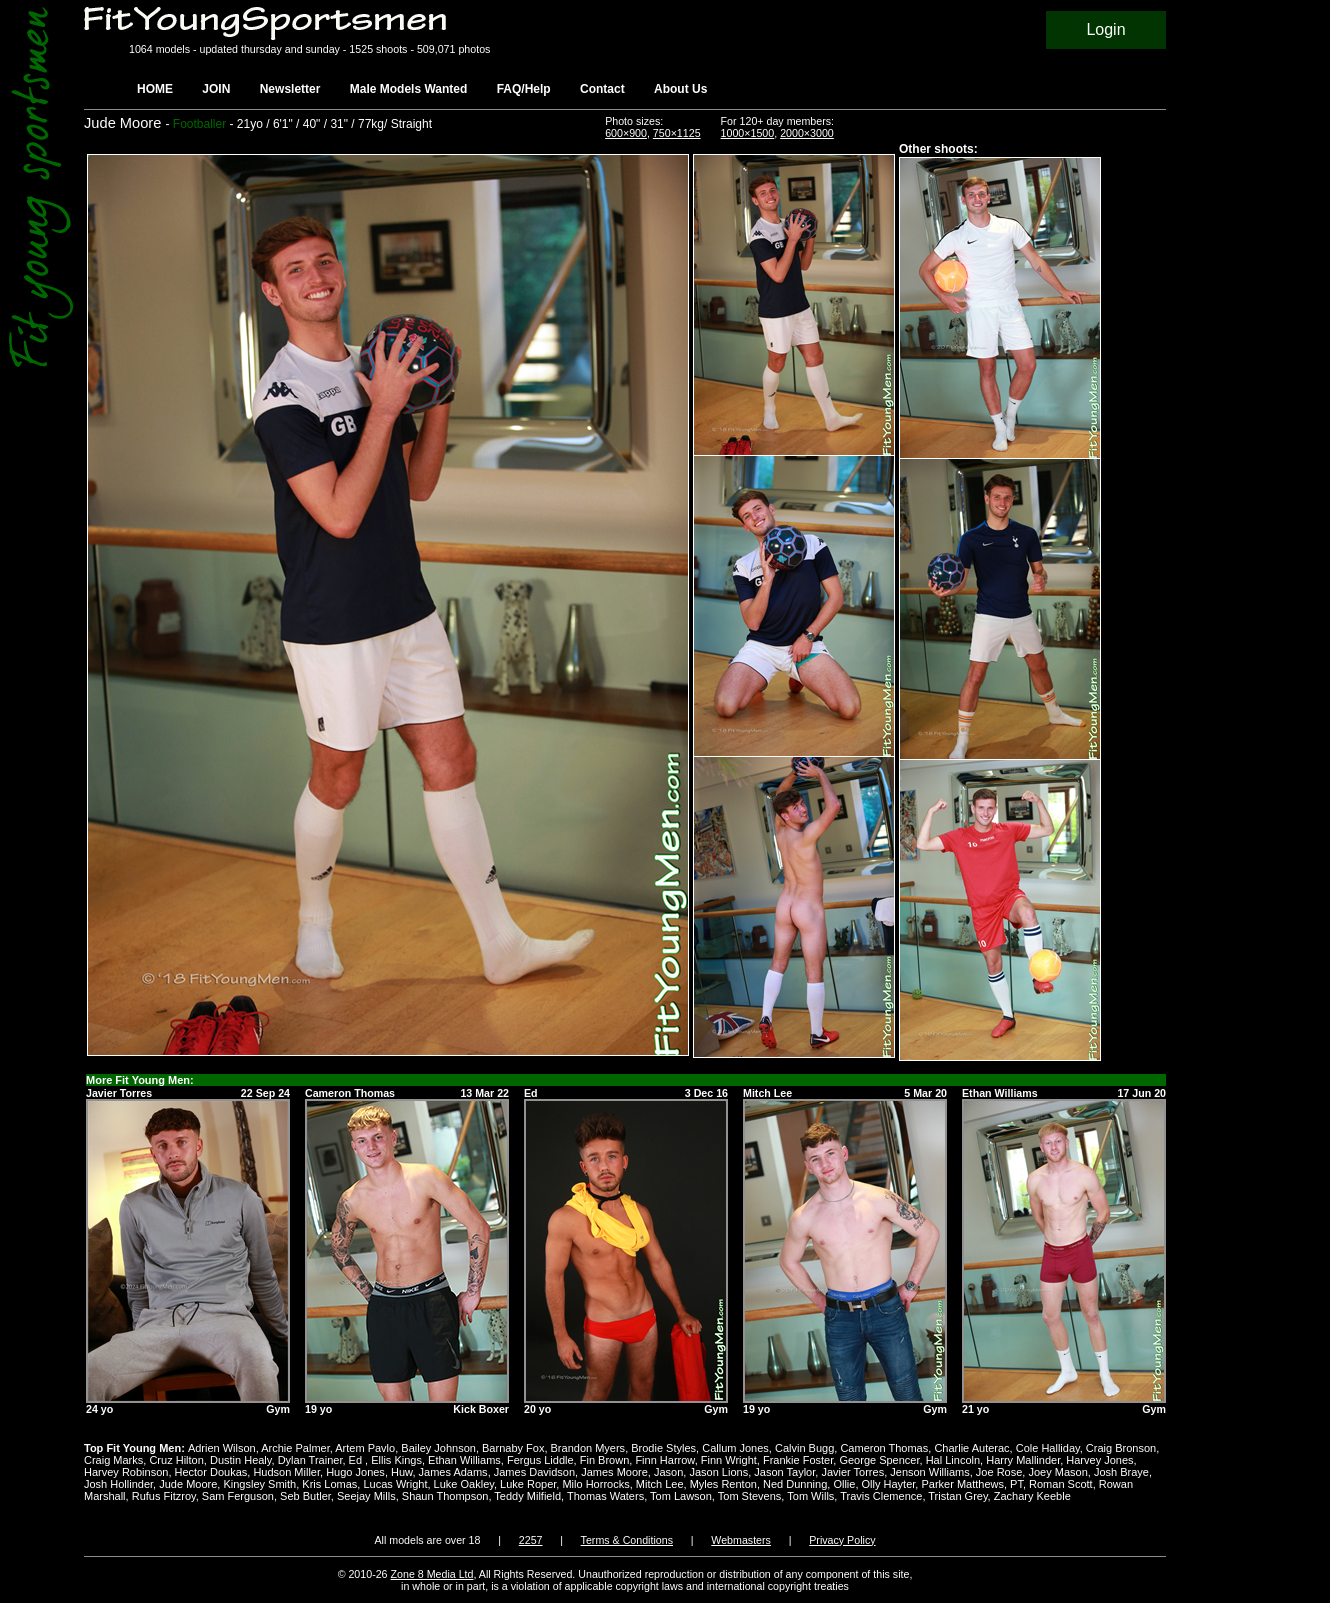 Image resolution: width=1330 pixels, height=1603 pixels. Describe the element at coordinates (741, 1540) in the screenshot. I see `Webmasters` at that location.